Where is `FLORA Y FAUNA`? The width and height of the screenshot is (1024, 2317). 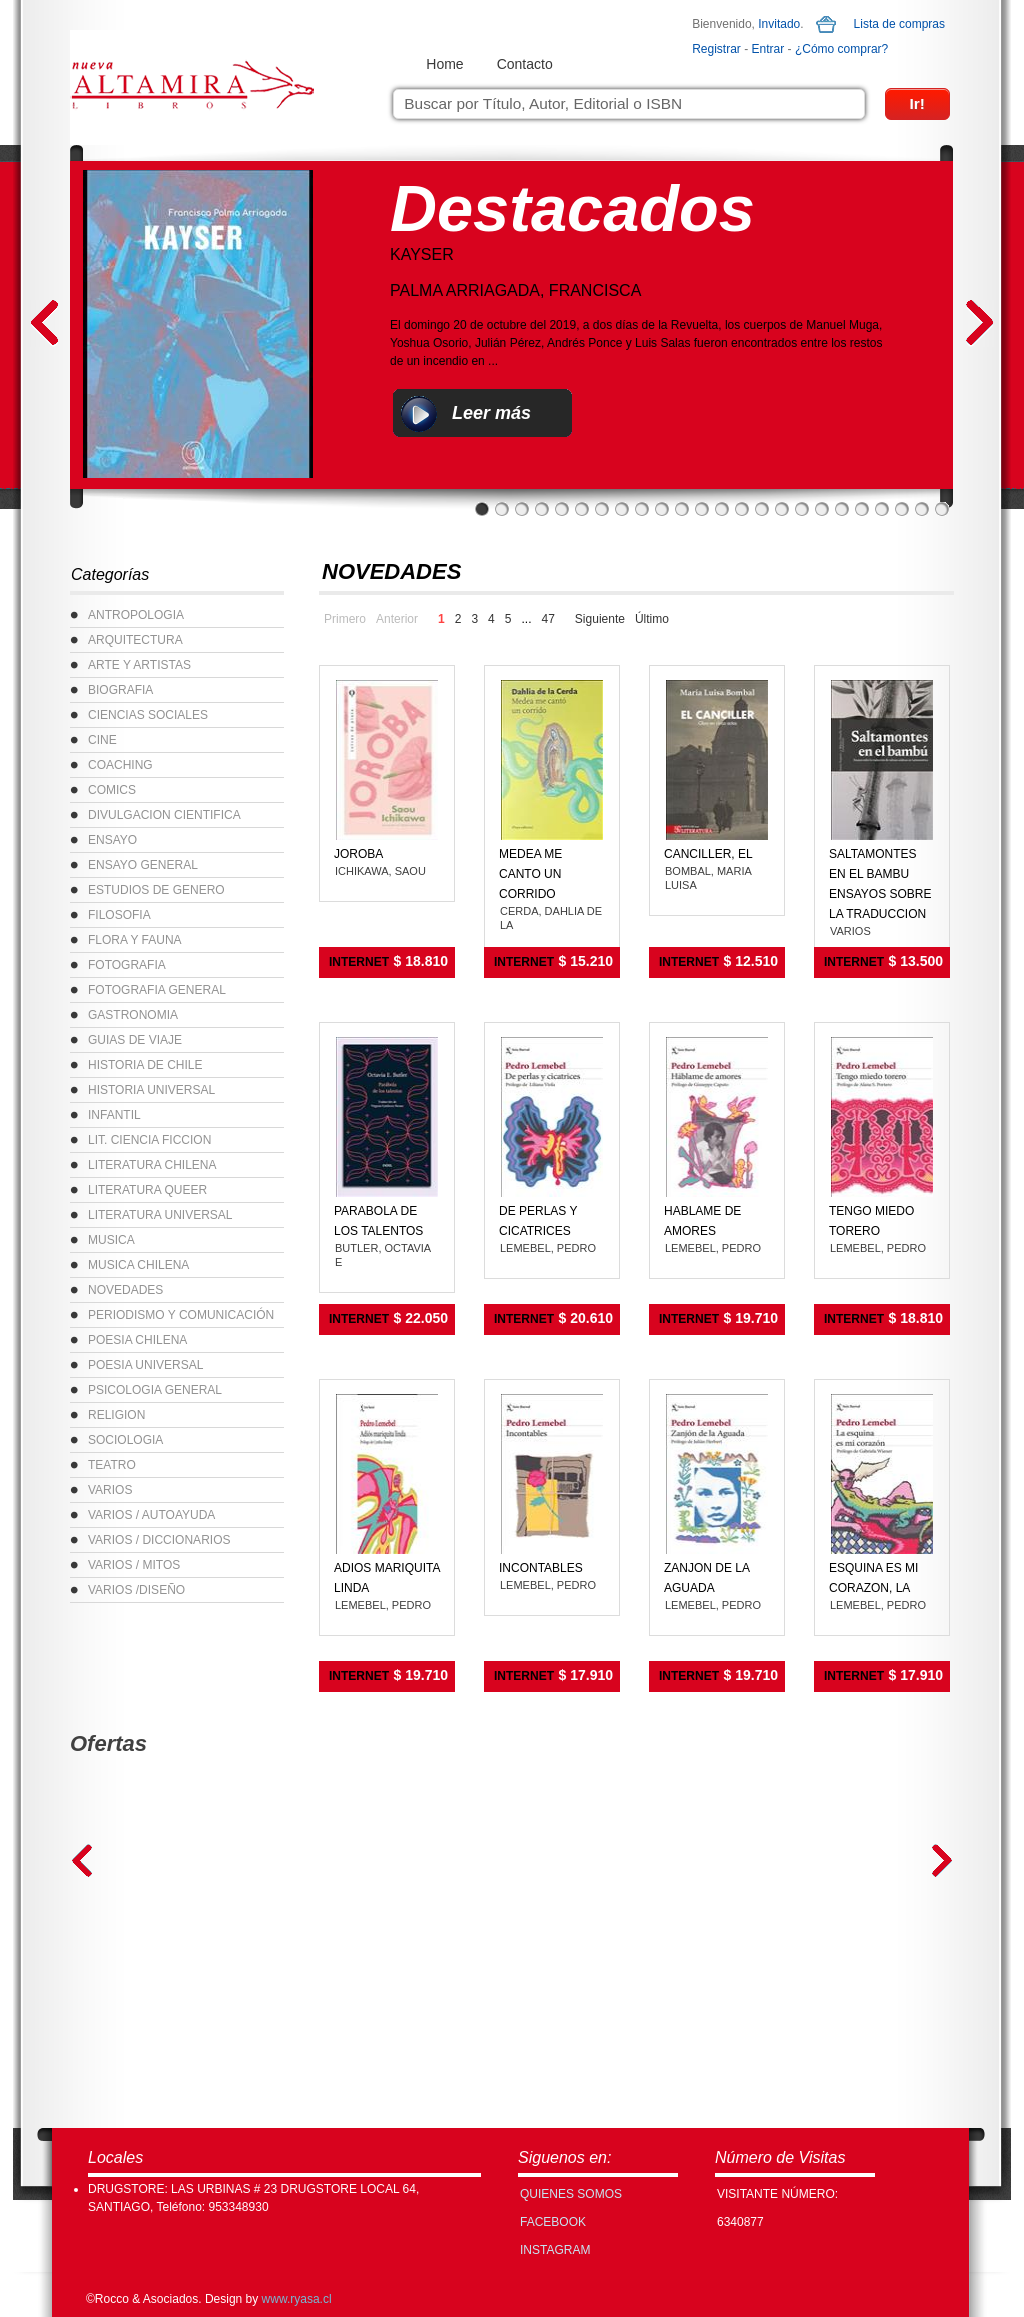 FLORA Y FAUNA is located at coordinates (135, 940).